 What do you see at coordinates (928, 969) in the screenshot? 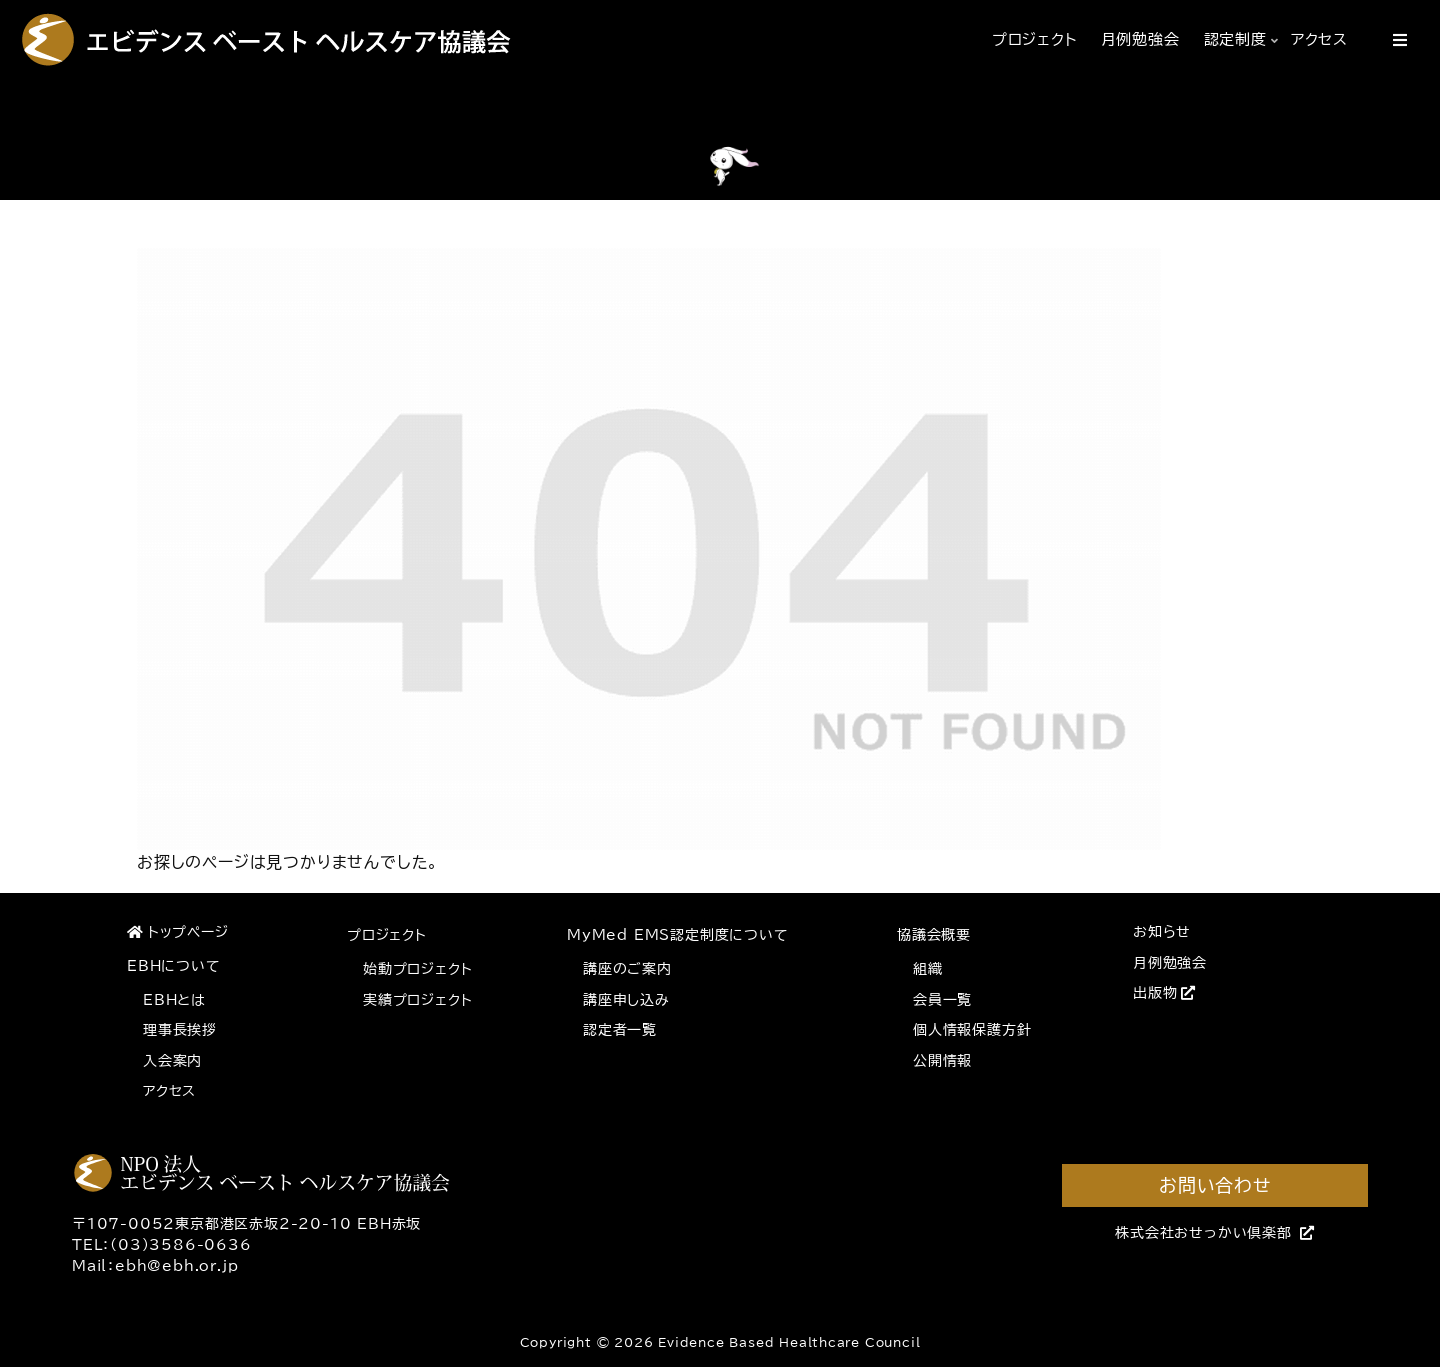
I see `組織` at bounding box center [928, 969].